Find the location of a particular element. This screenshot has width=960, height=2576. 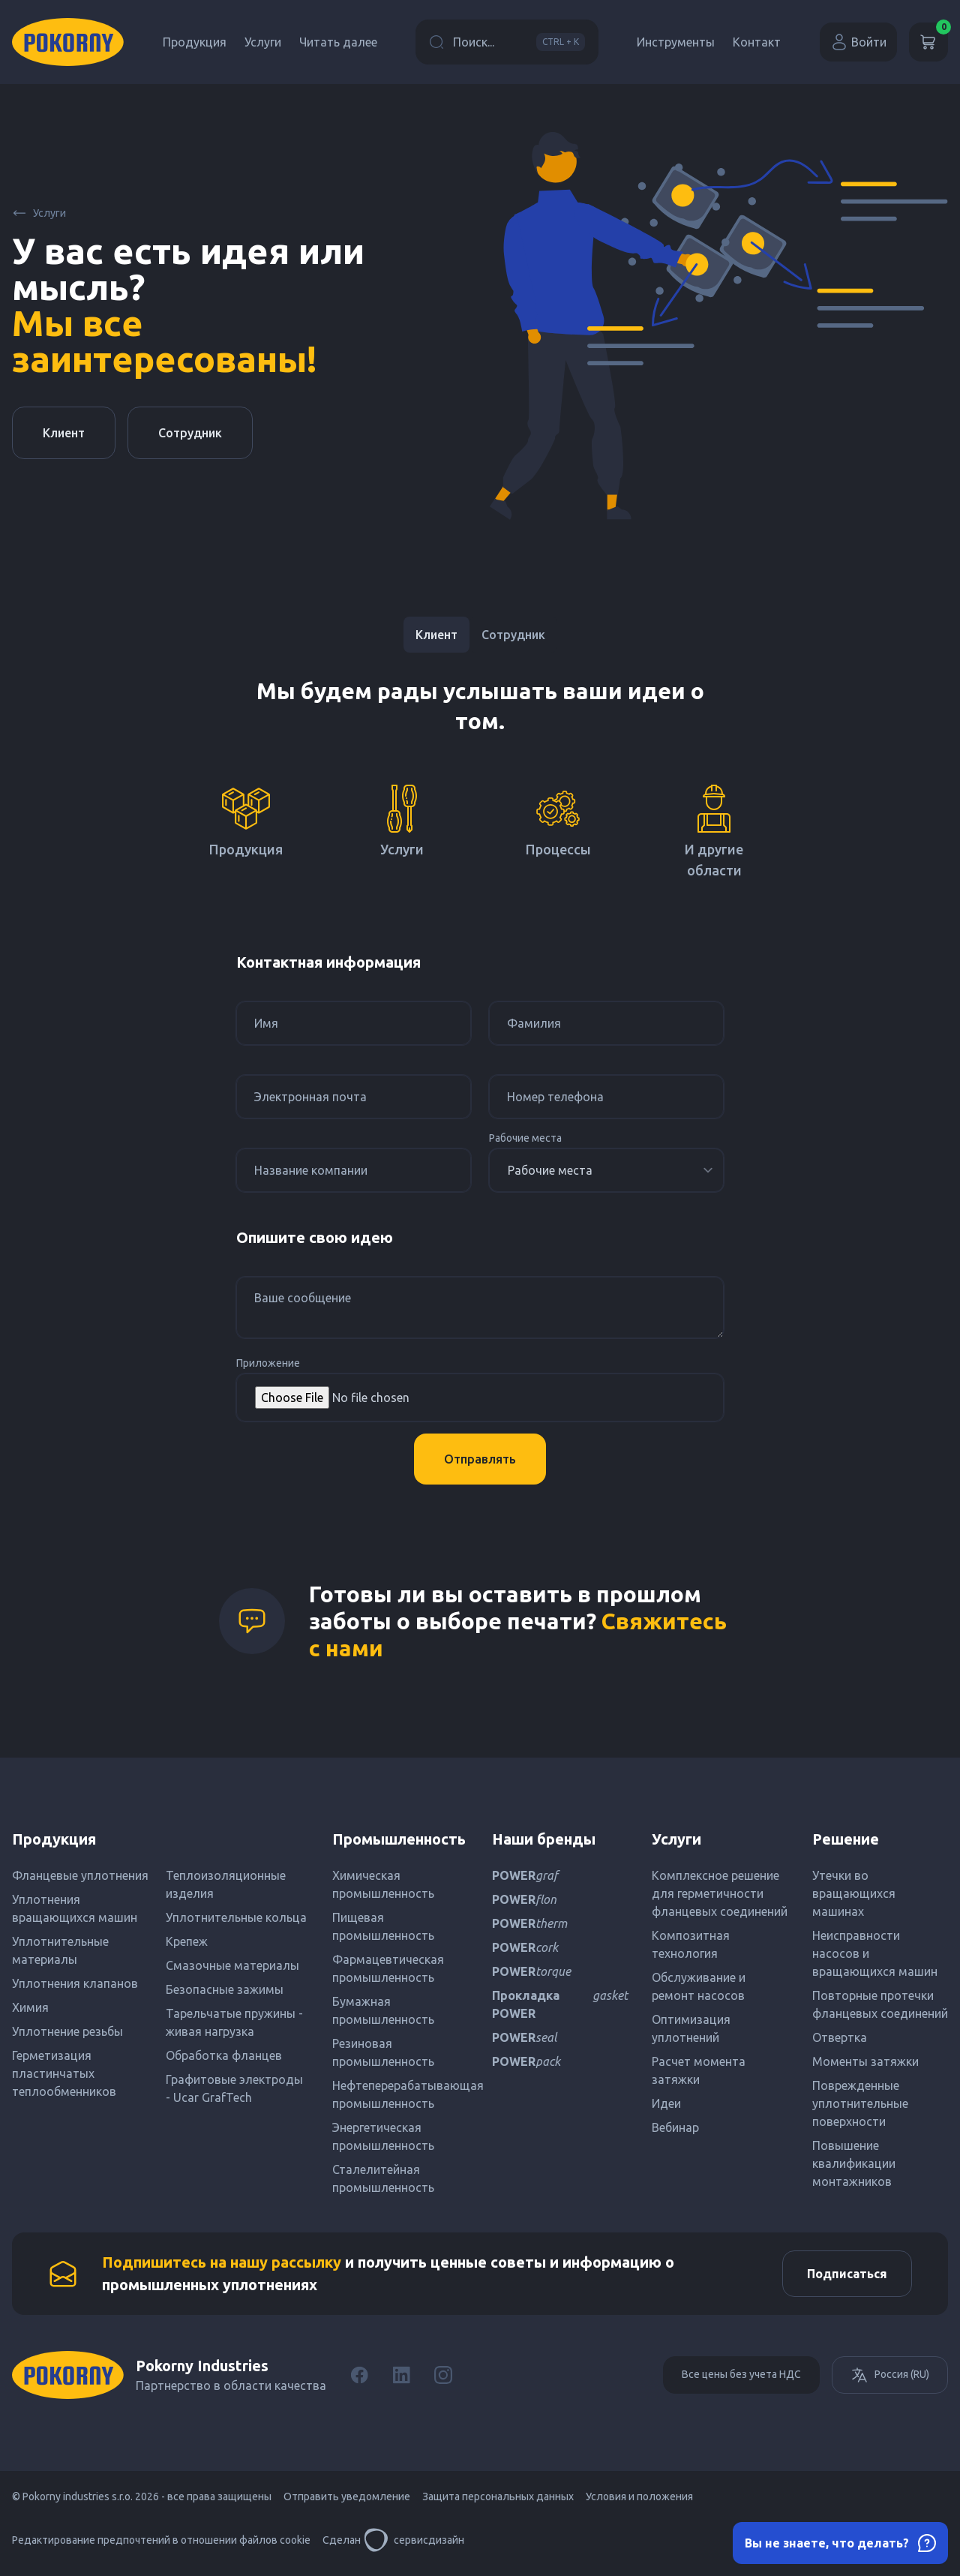

Фланцевые уплотнения is located at coordinates (80, 1875).